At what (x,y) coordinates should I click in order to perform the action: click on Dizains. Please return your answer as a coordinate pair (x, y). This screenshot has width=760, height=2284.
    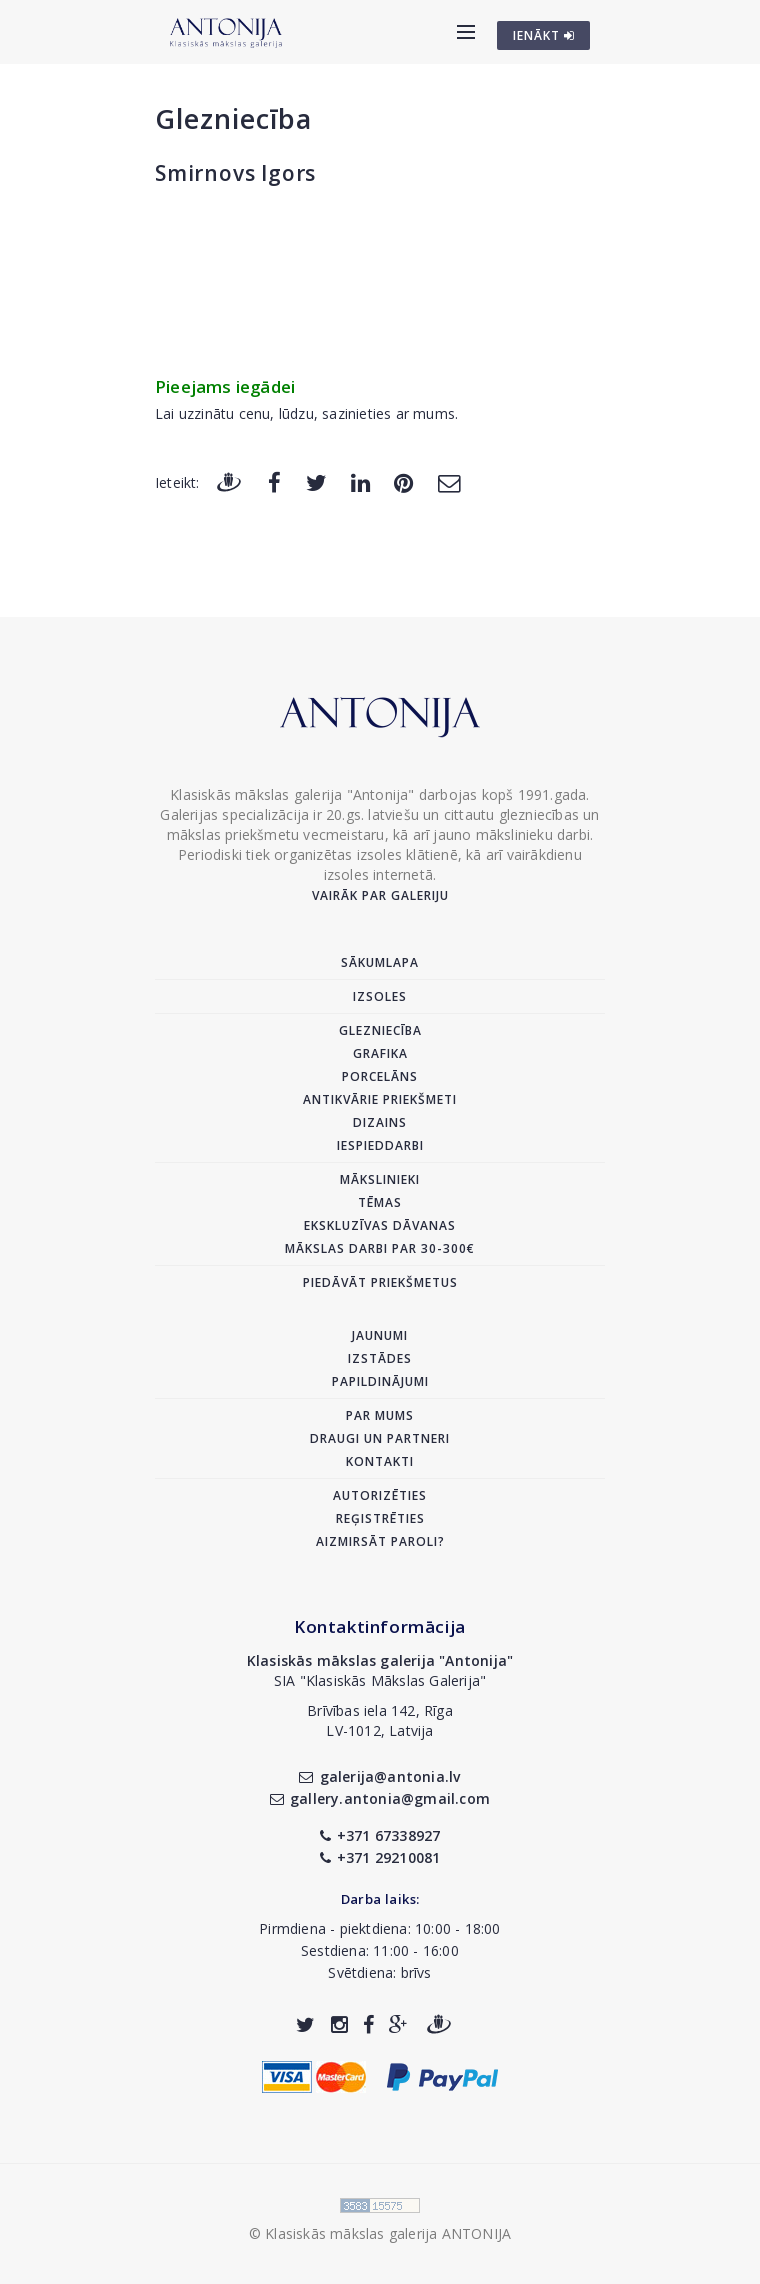
    Looking at the image, I should click on (380, 1122).